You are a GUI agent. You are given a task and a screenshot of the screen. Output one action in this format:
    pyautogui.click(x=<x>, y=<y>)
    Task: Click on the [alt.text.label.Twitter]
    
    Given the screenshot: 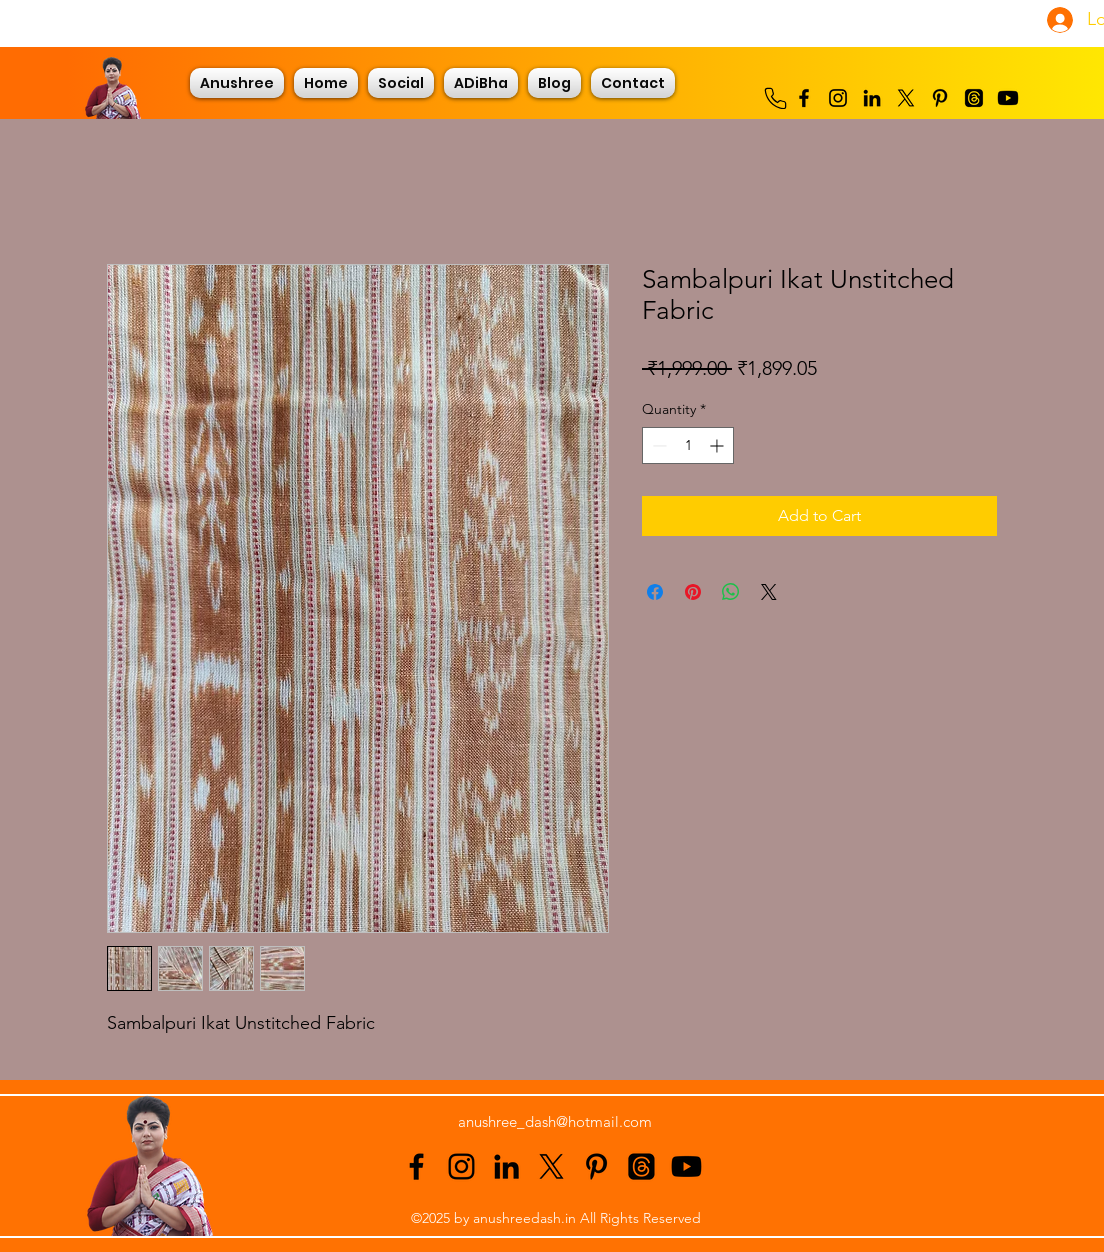 What is the action you would take?
    pyautogui.click(x=906, y=98)
    